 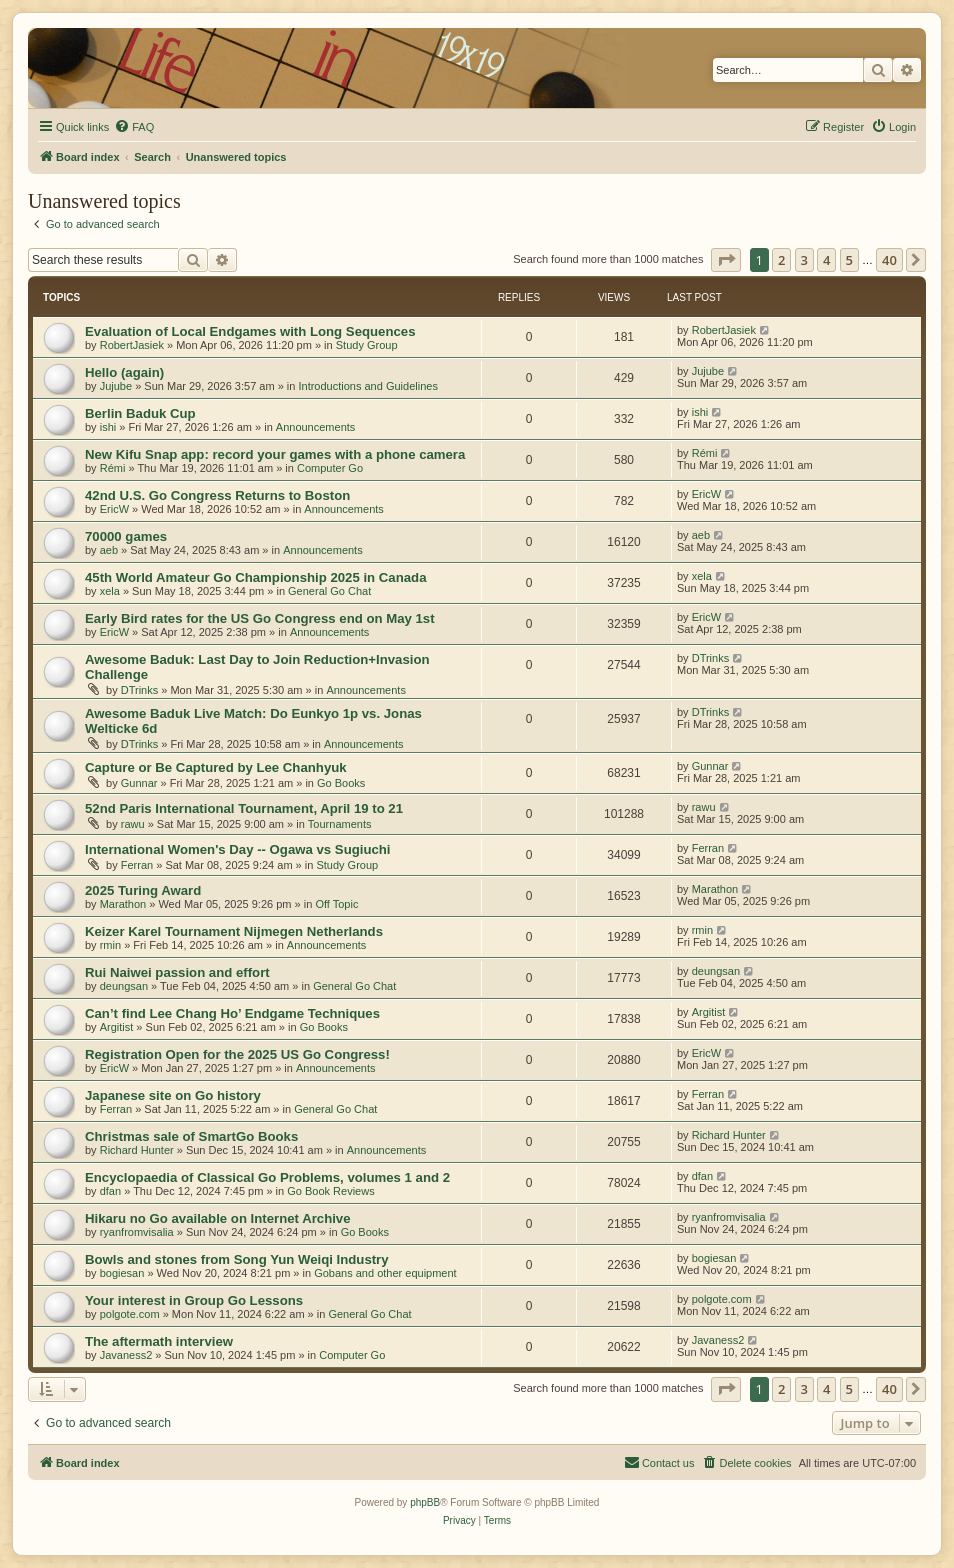 What do you see at coordinates (126, 536) in the screenshot?
I see `70000 games` at bounding box center [126, 536].